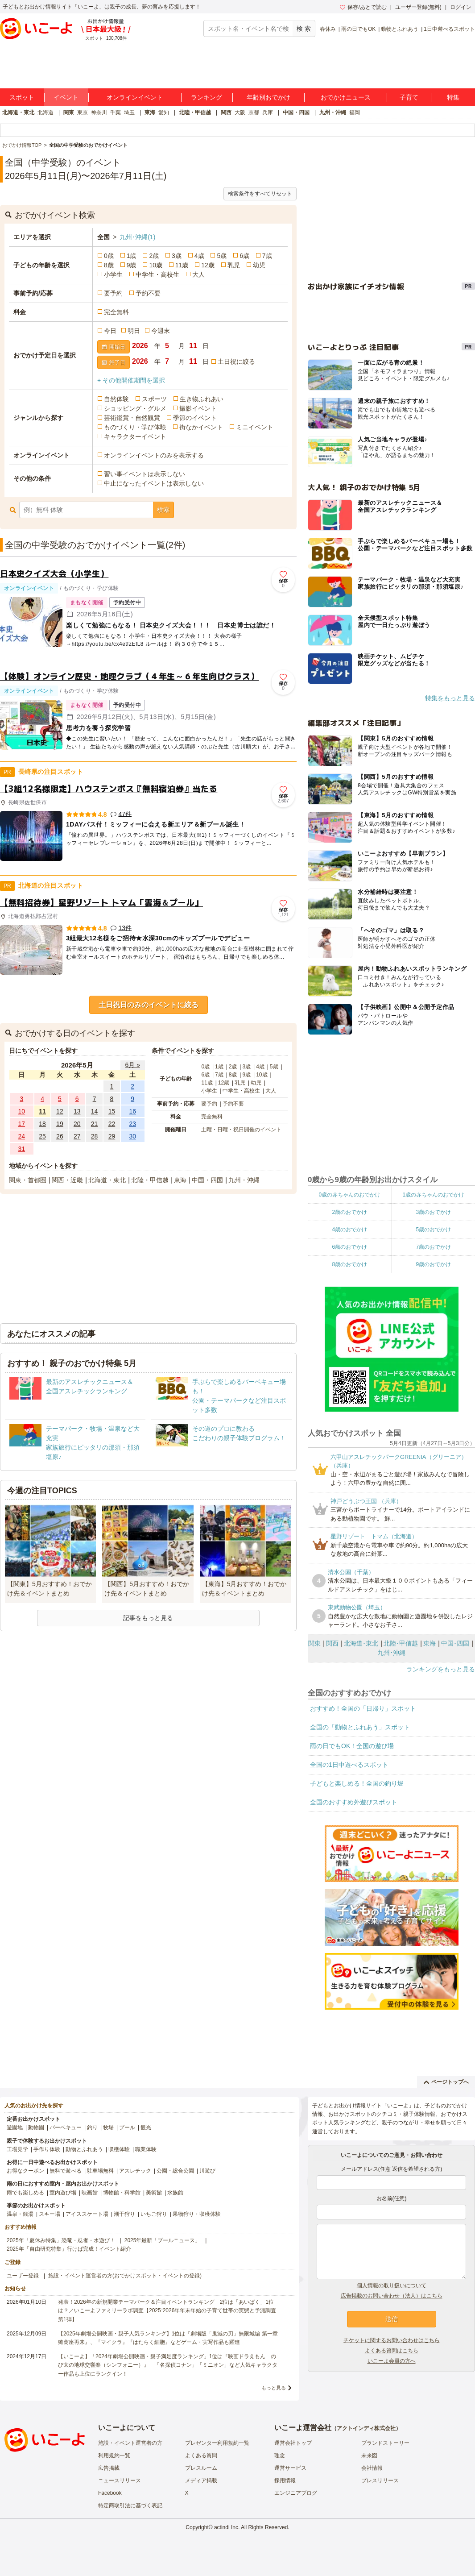 The height and width of the screenshot is (2576, 475). I want to click on 子育て, so click(409, 97).